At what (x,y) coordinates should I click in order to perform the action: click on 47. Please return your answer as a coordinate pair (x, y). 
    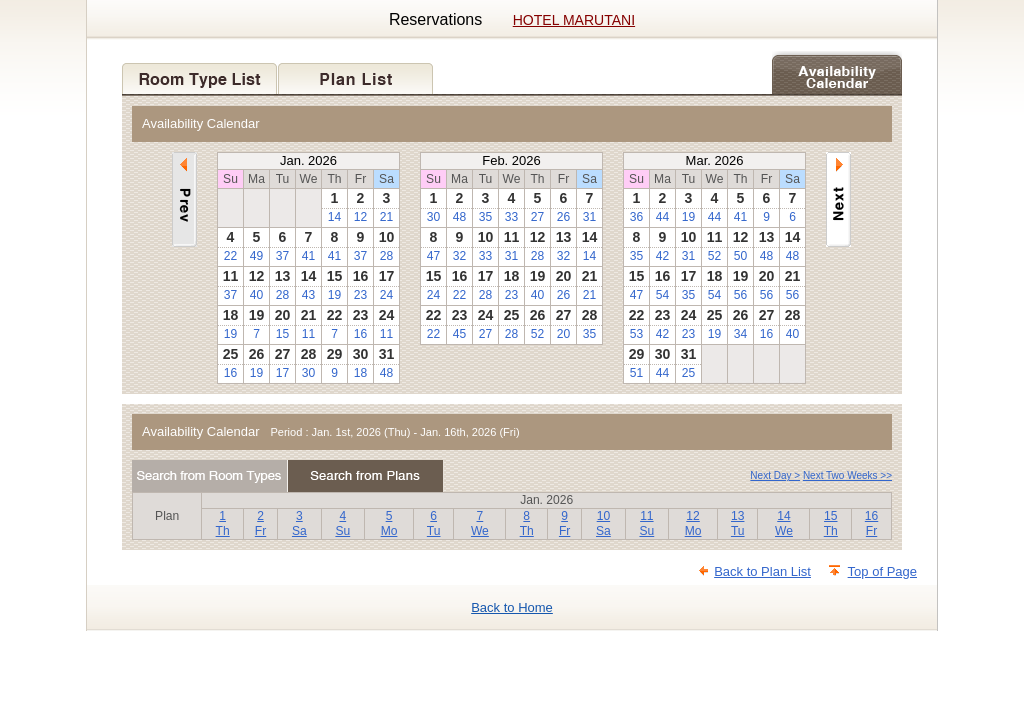
    Looking at the image, I should click on (433, 256).